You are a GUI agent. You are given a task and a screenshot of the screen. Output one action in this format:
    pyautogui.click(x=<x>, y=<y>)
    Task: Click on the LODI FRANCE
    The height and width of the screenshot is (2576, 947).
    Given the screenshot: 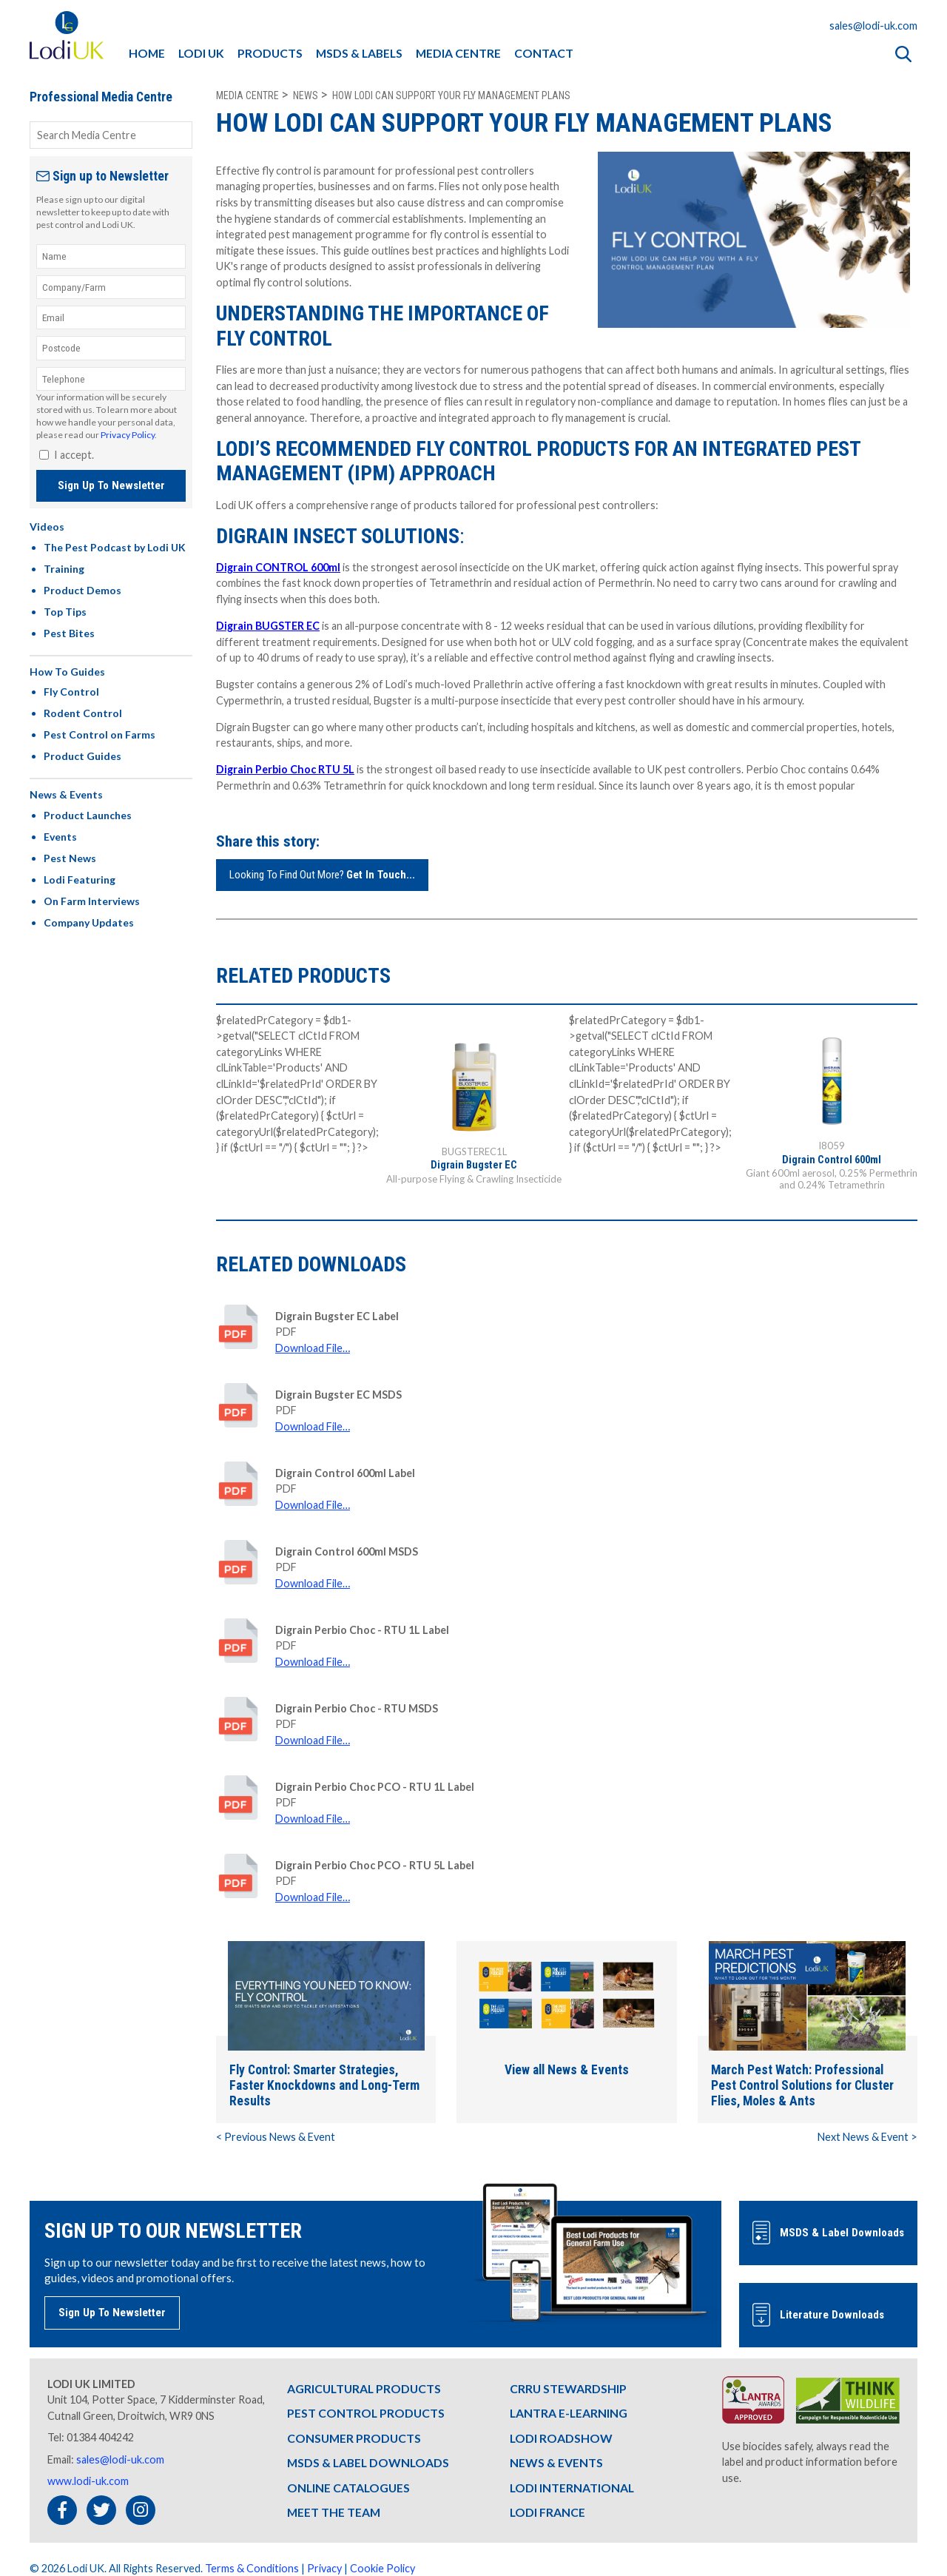 What is the action you would take?
    pyautogui.click(x=547, y=2512)
    